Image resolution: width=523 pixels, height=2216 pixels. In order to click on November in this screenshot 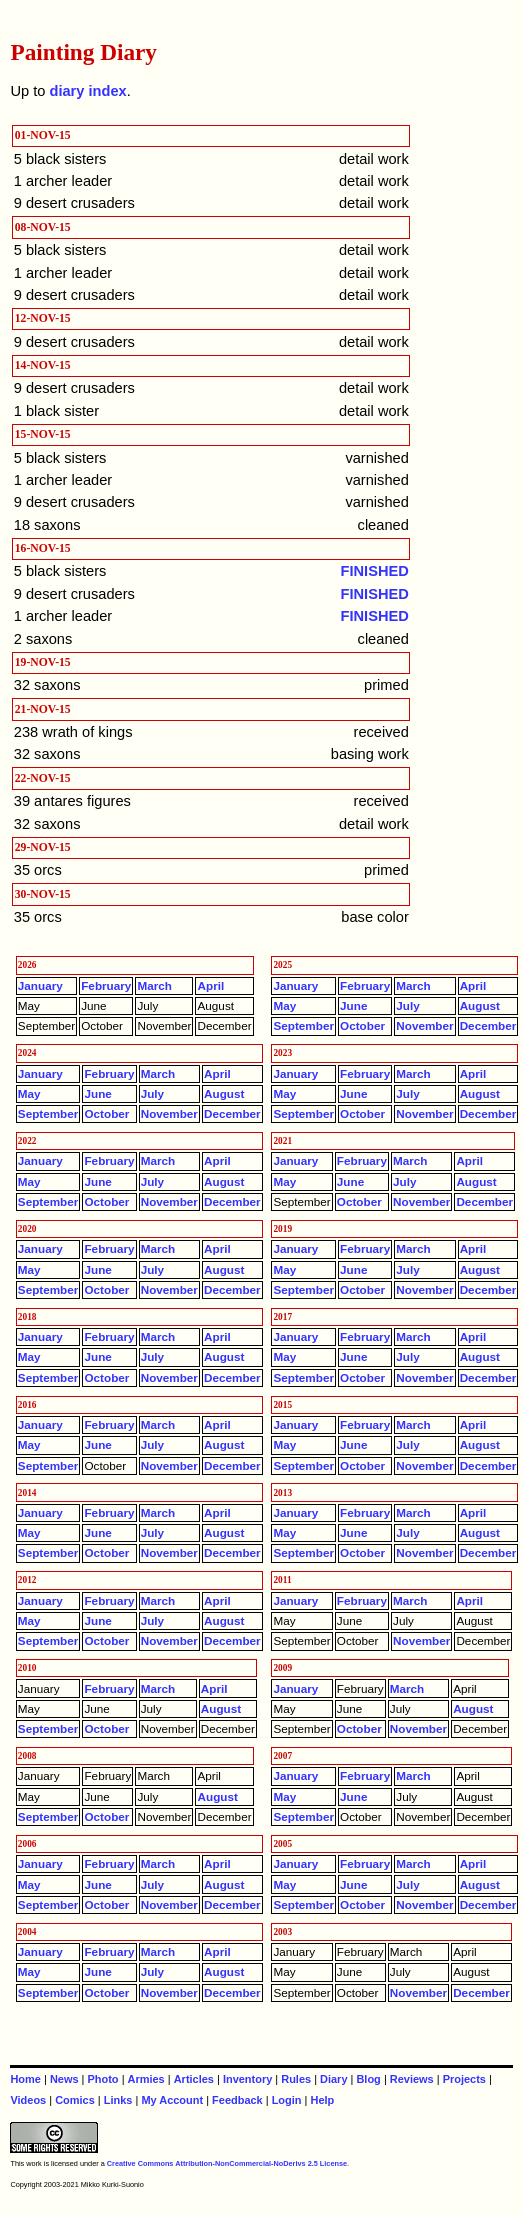, I will do `click(424, 1025)`.